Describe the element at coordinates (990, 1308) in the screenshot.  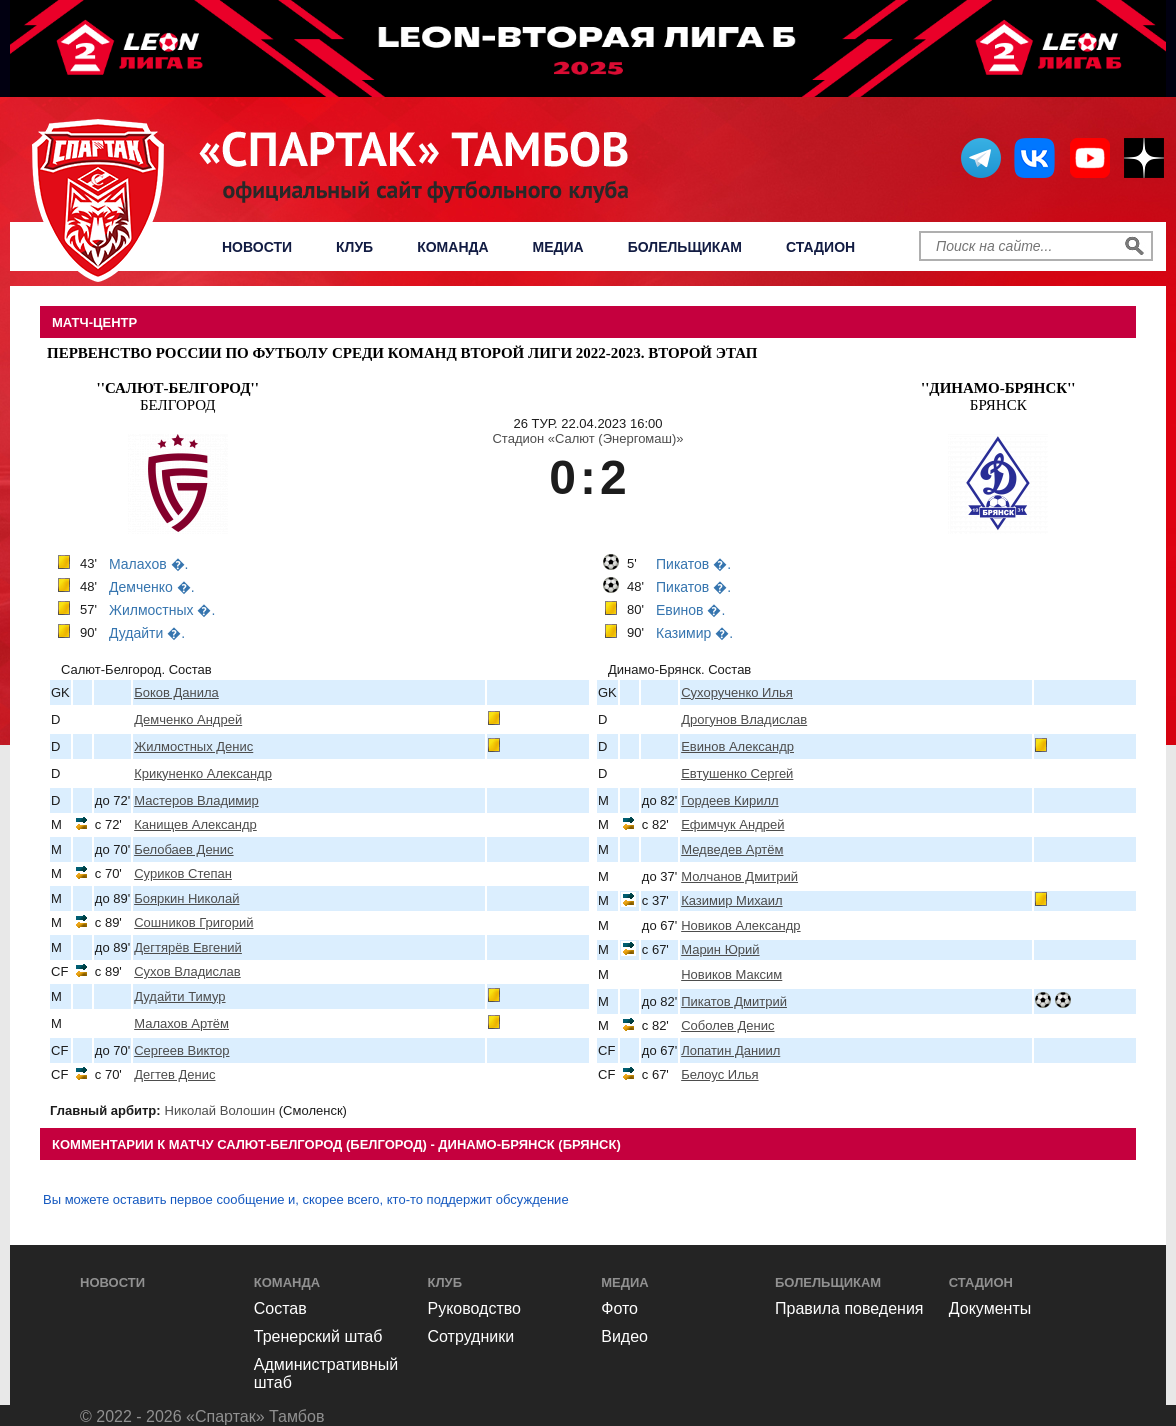
I see `Документы` at that location.